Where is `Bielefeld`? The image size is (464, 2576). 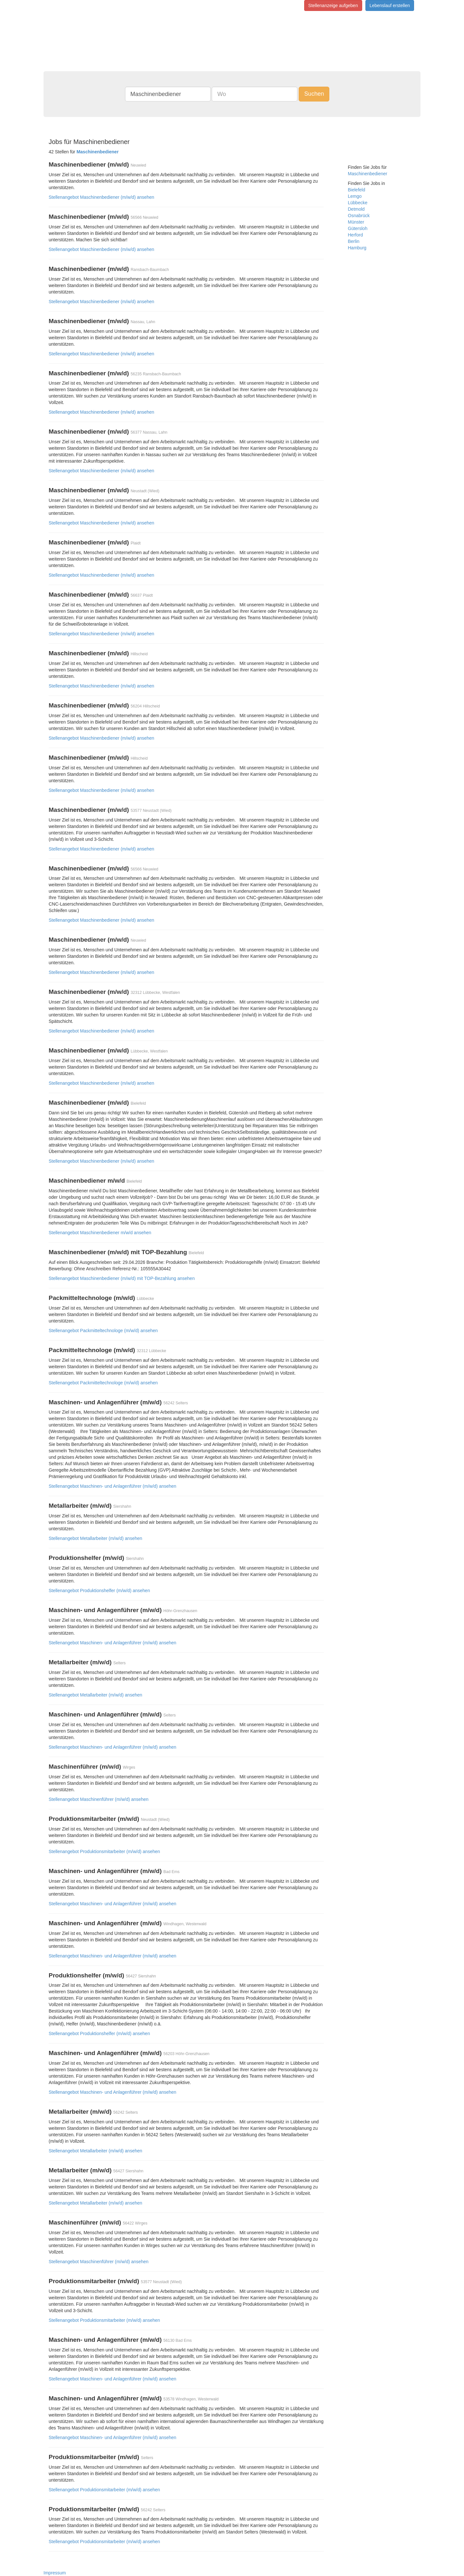 Bielefeld is located at coordinates (356, 189).